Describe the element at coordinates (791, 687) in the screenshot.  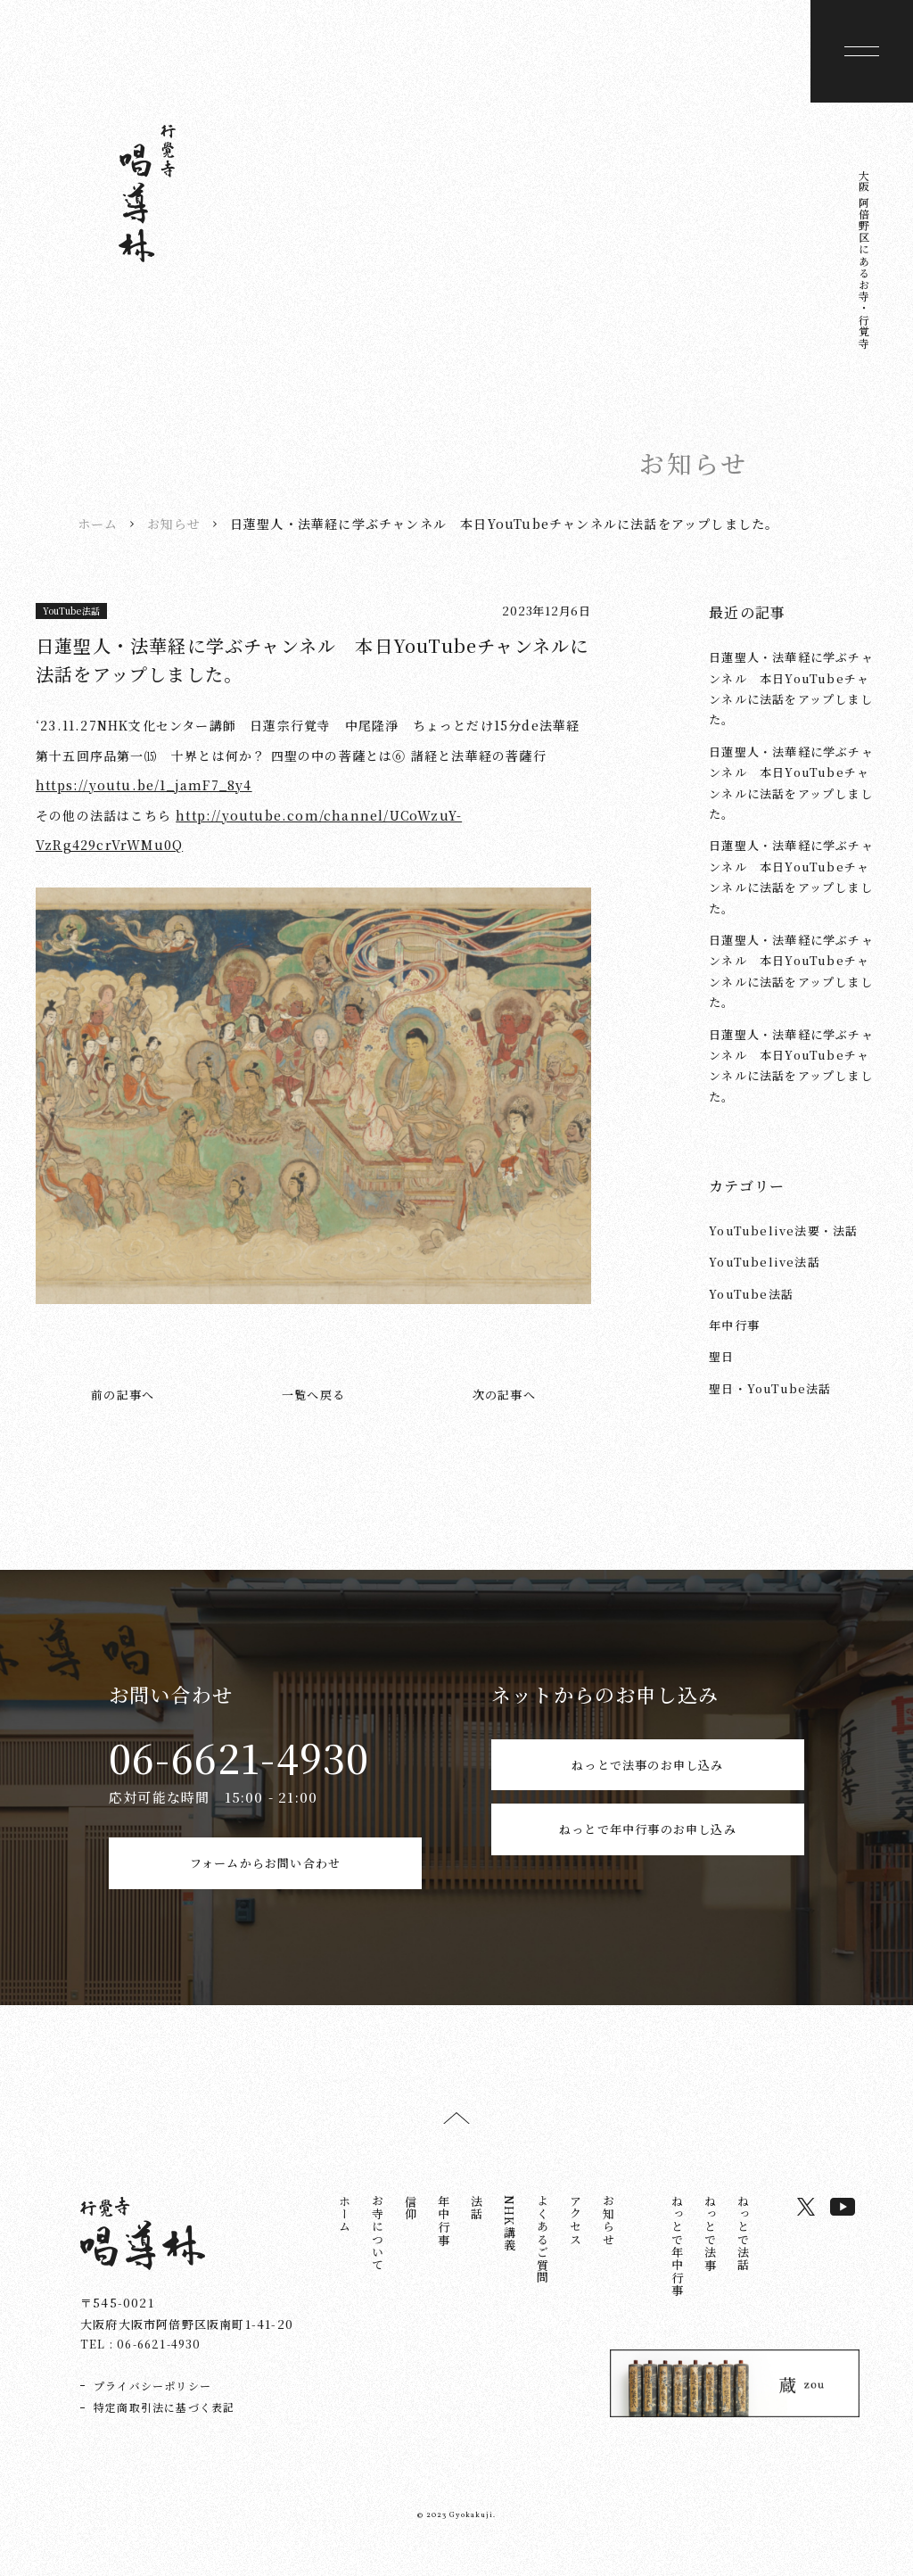
I see `日蓮聖人・法華経に学ぶチャンネル 本日YouTubeチャンネルに法話をアップしました。` at that location.